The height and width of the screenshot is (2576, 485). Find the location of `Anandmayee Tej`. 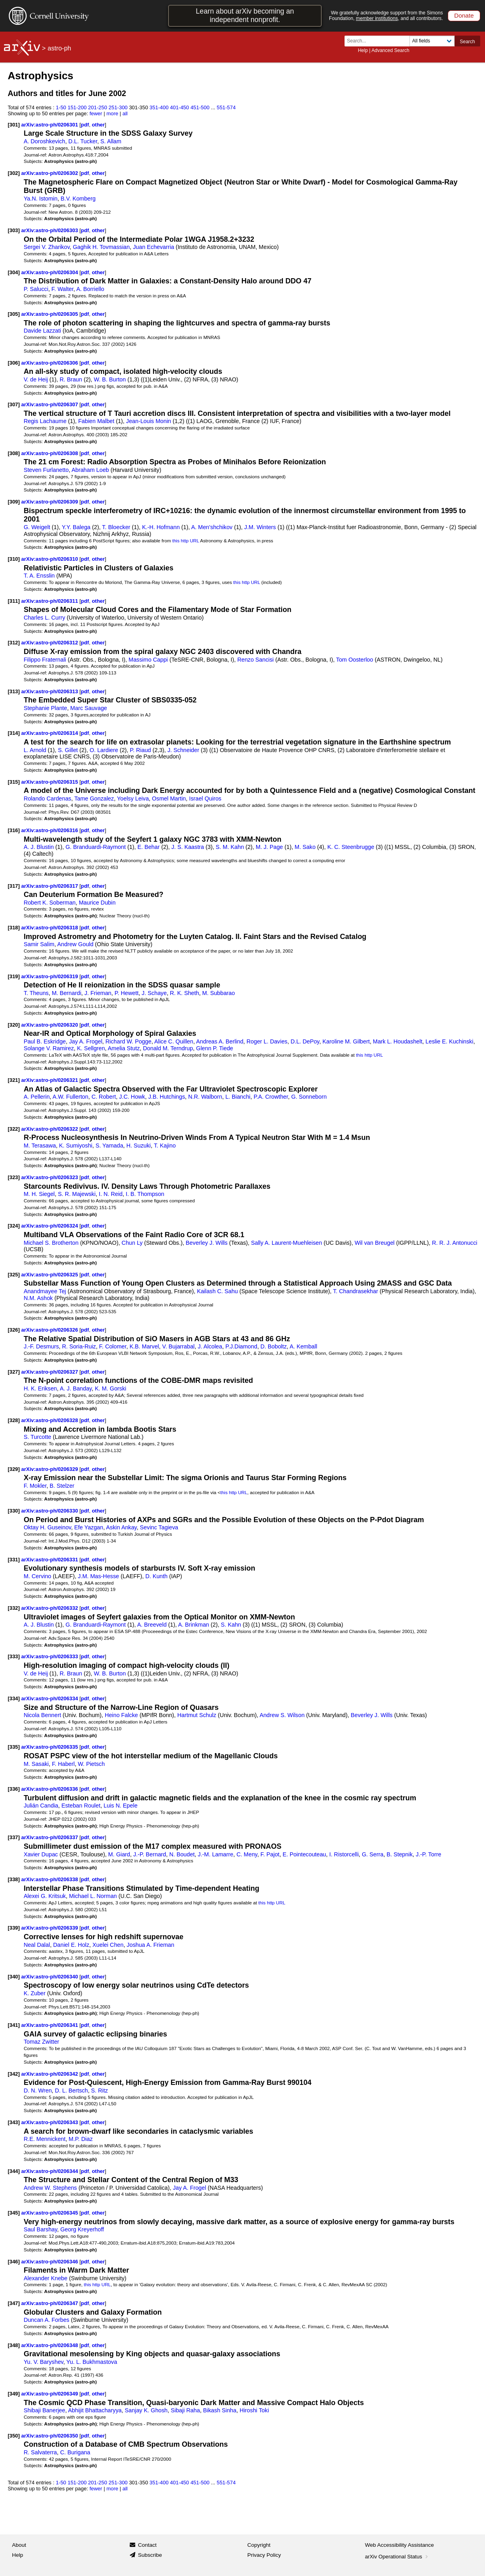

Anandmayee Tej is located at coordinates (45, 1291).